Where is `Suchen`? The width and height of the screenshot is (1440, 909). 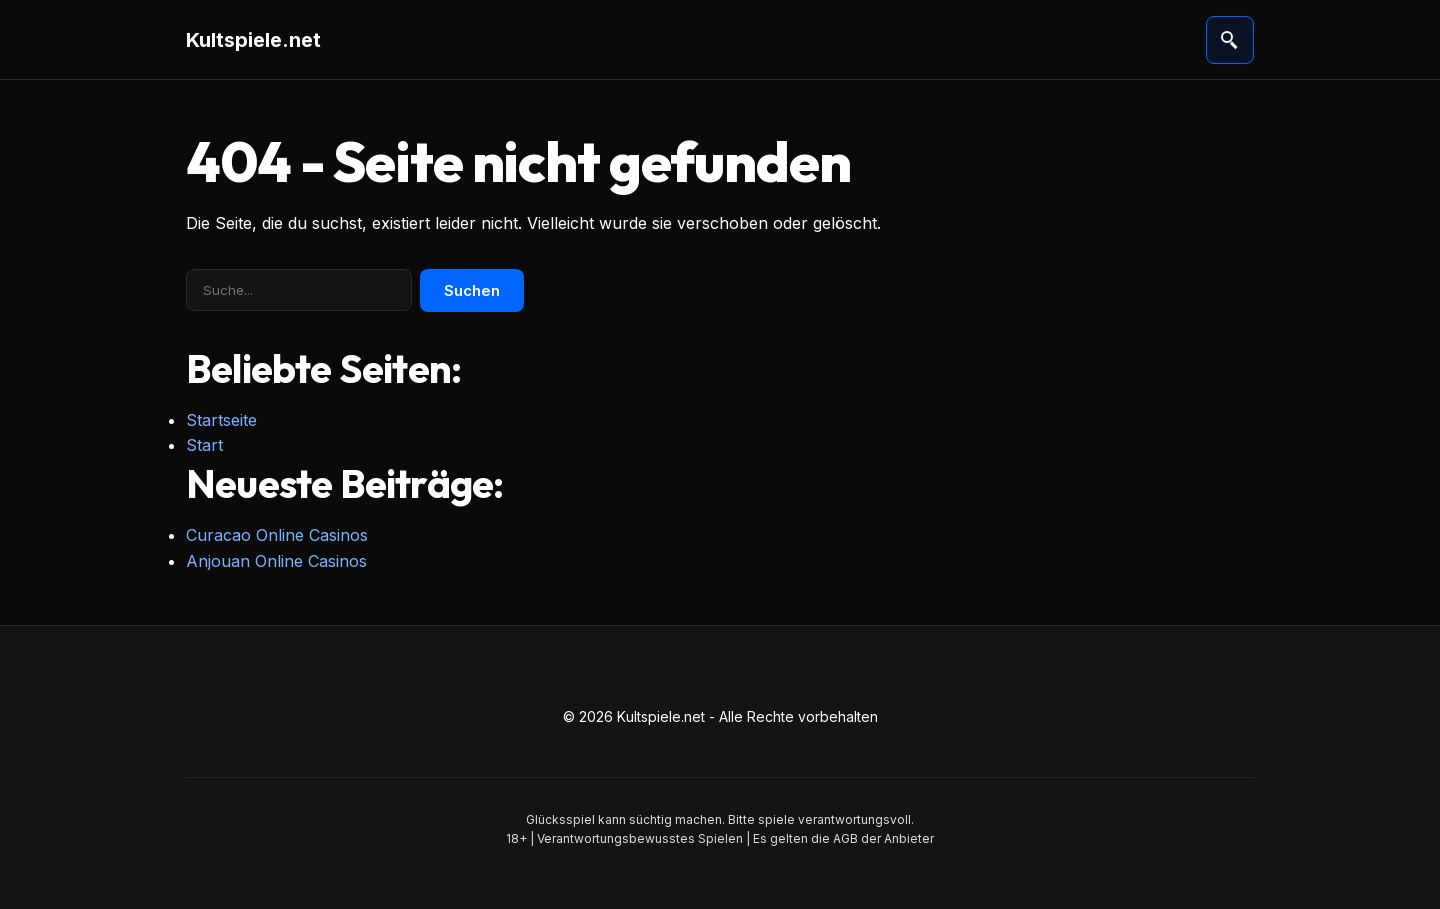 Suchen is located at coordinates (472, 290).